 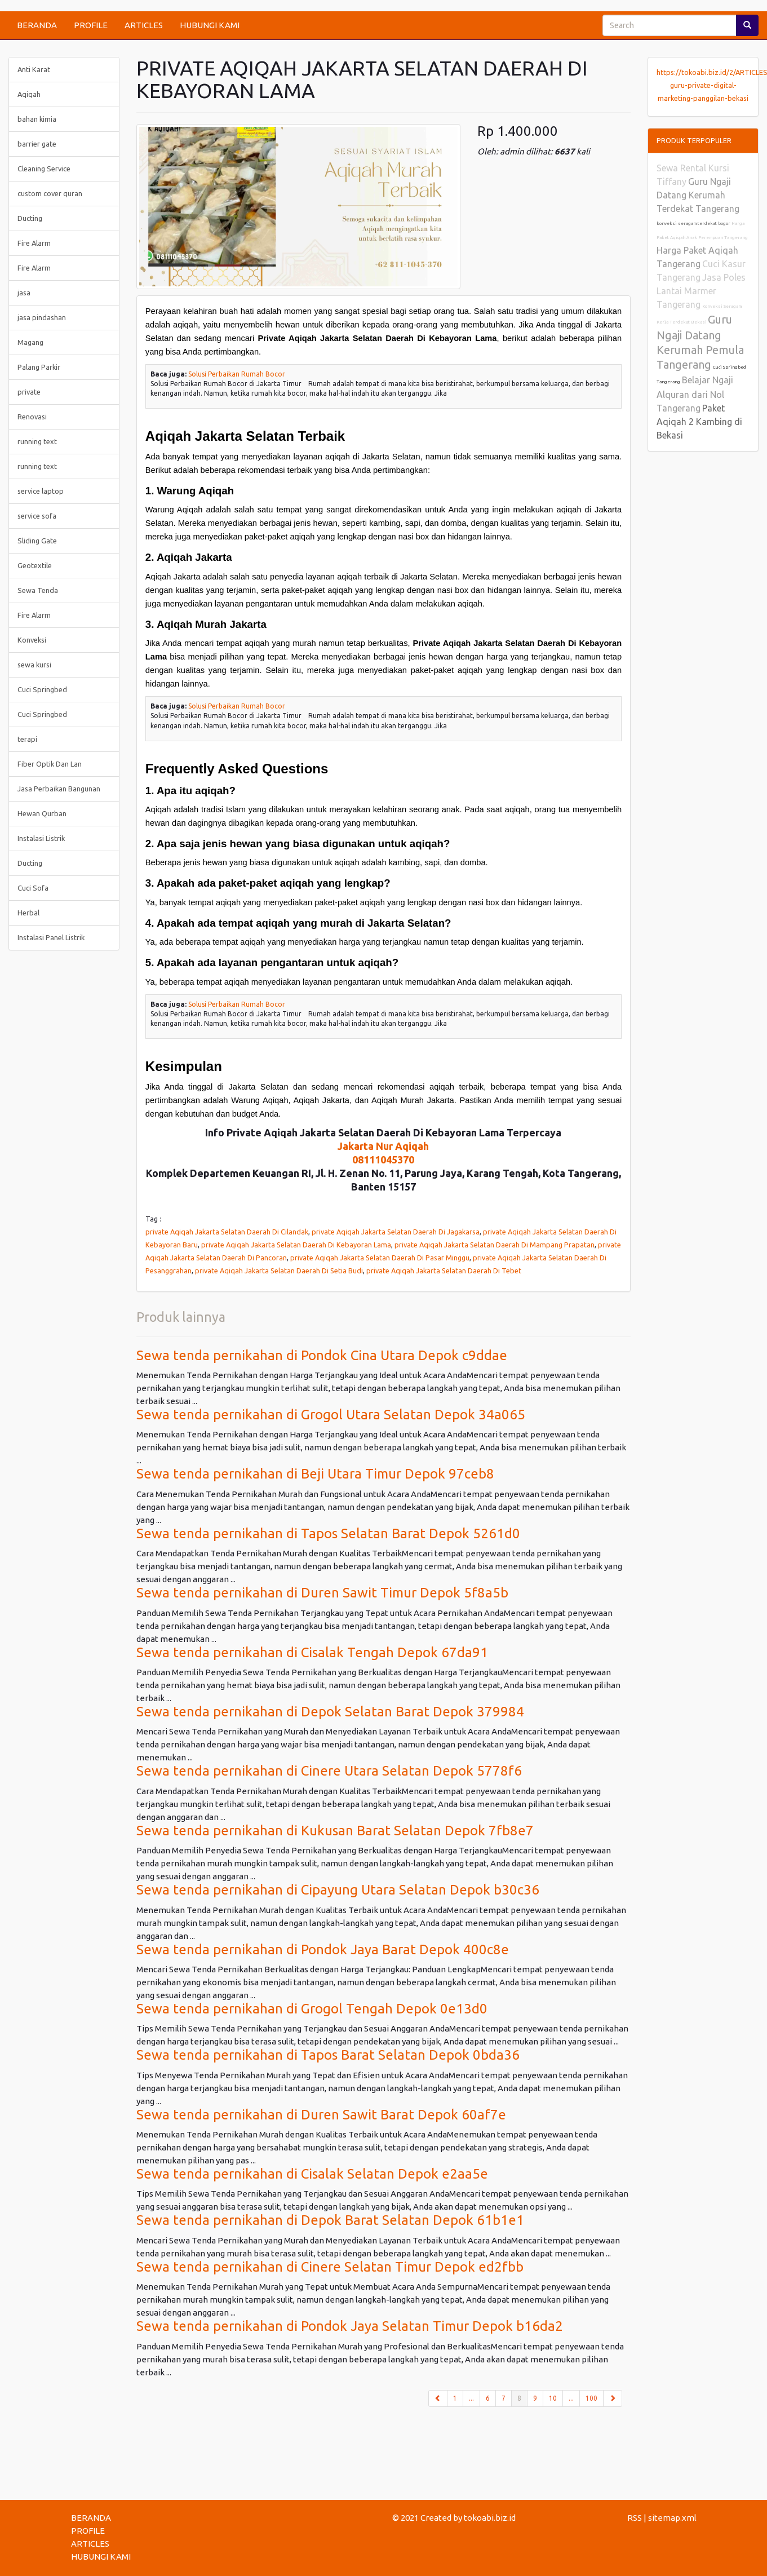 I want to click on sitemap.xml, so click(x=672, y=2517).